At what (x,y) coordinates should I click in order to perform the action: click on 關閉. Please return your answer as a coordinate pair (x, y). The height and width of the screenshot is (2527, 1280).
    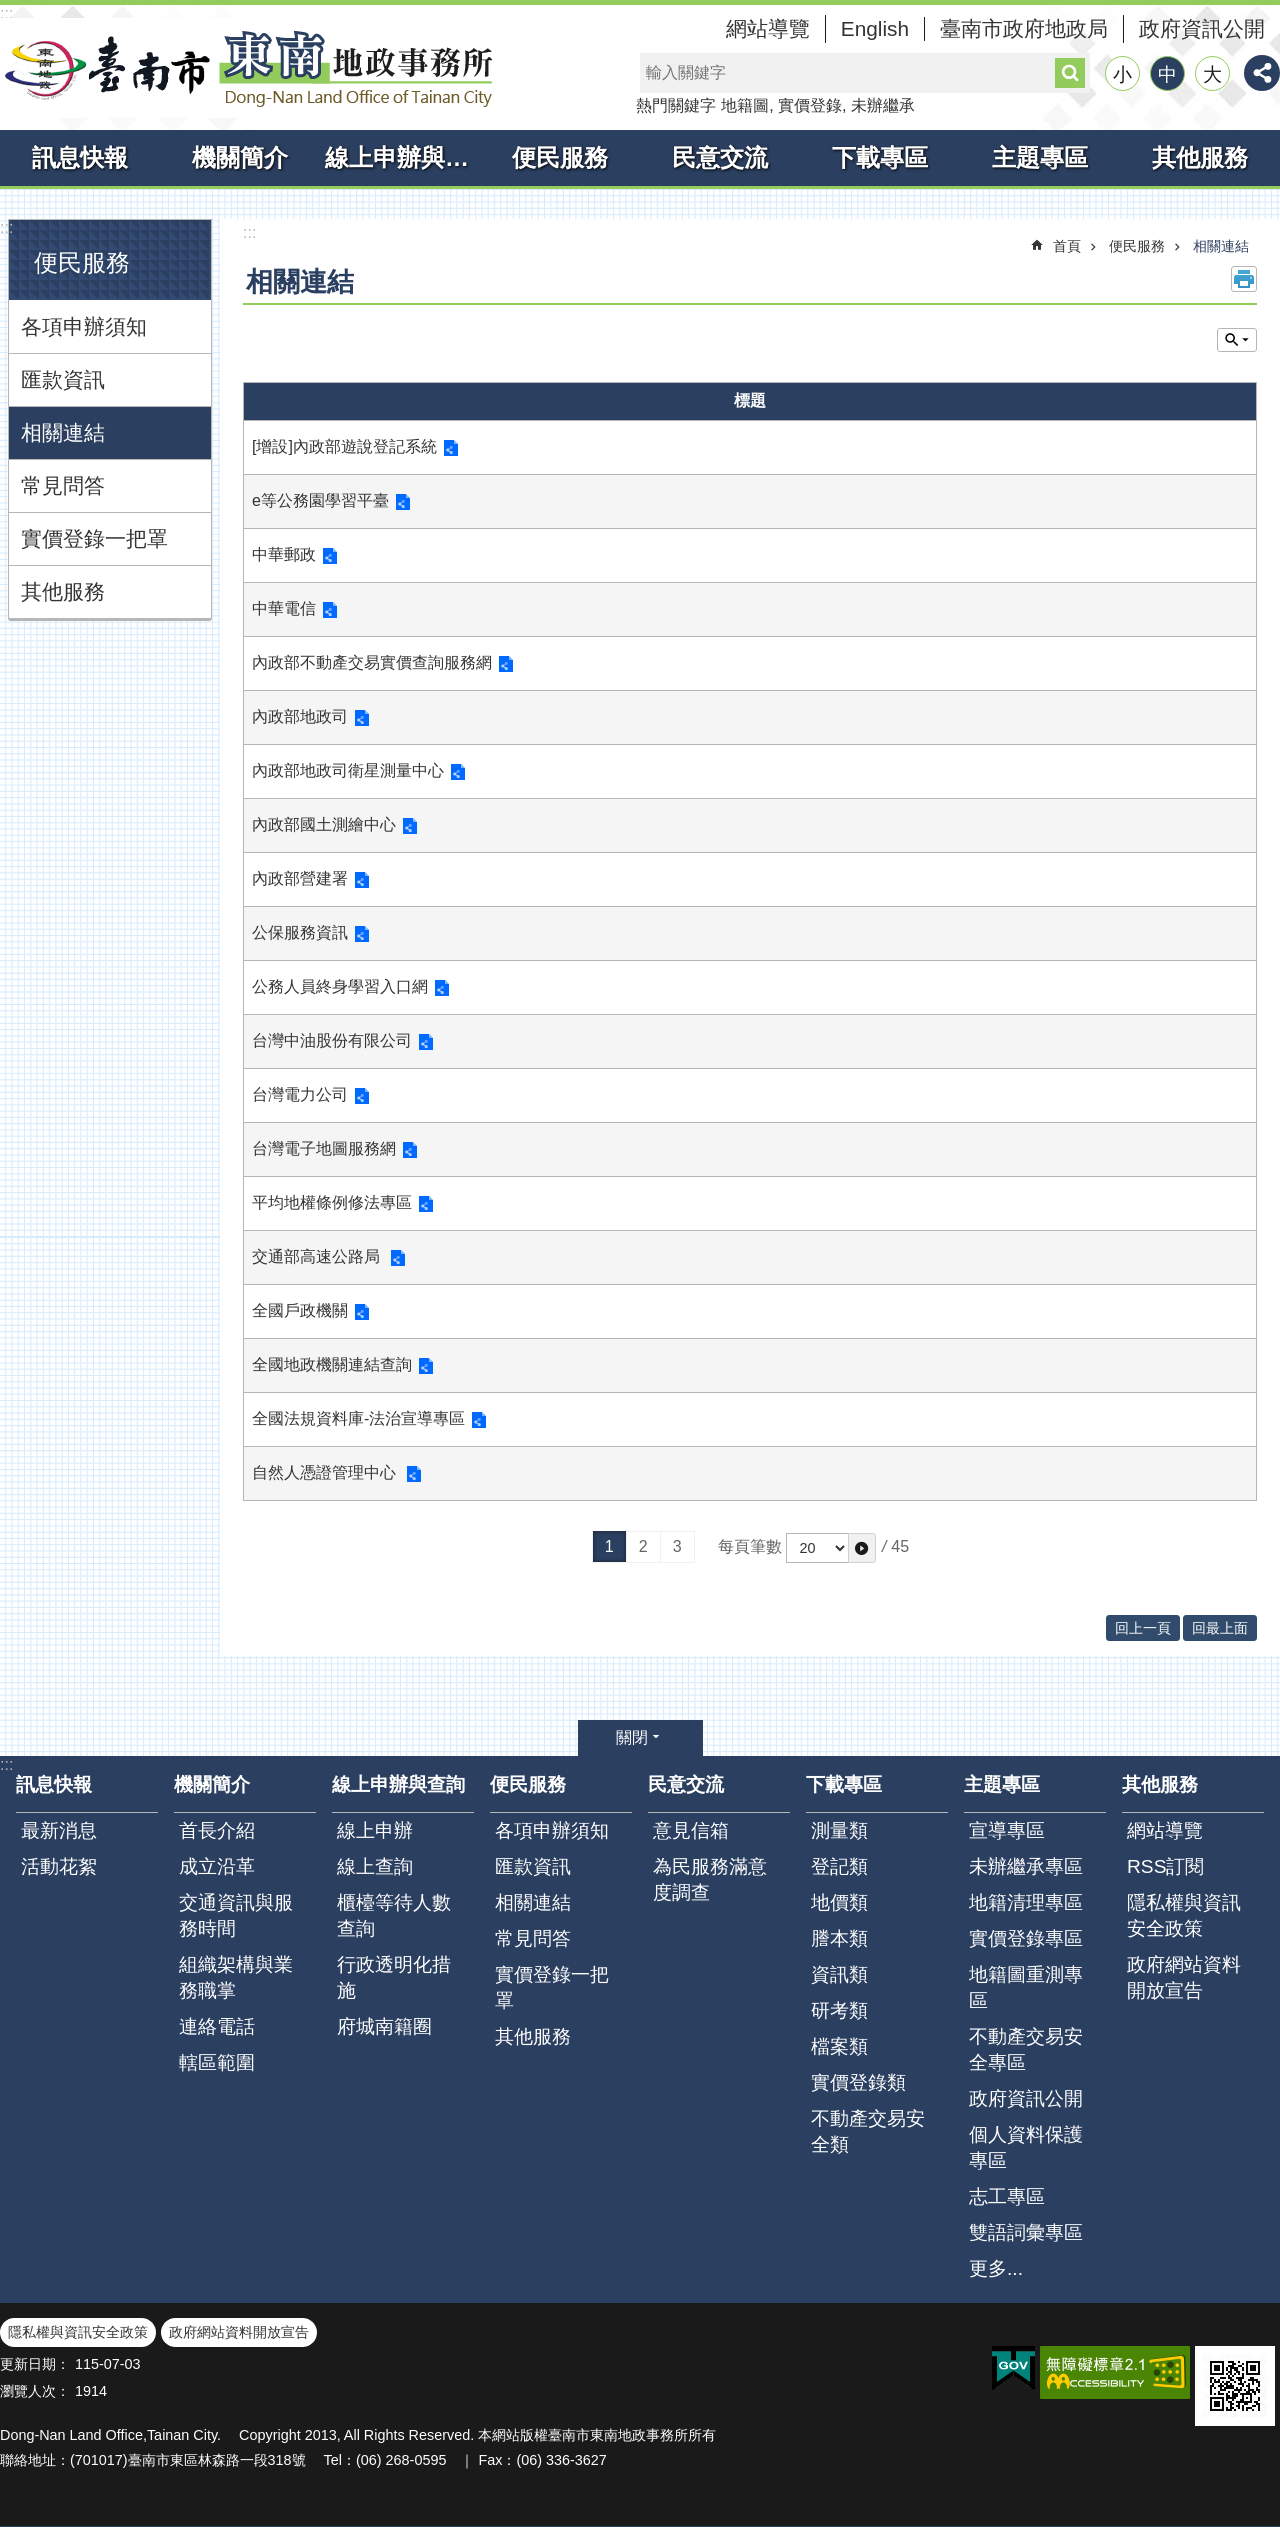
    Looking at the image, I should click on (632, 1737).